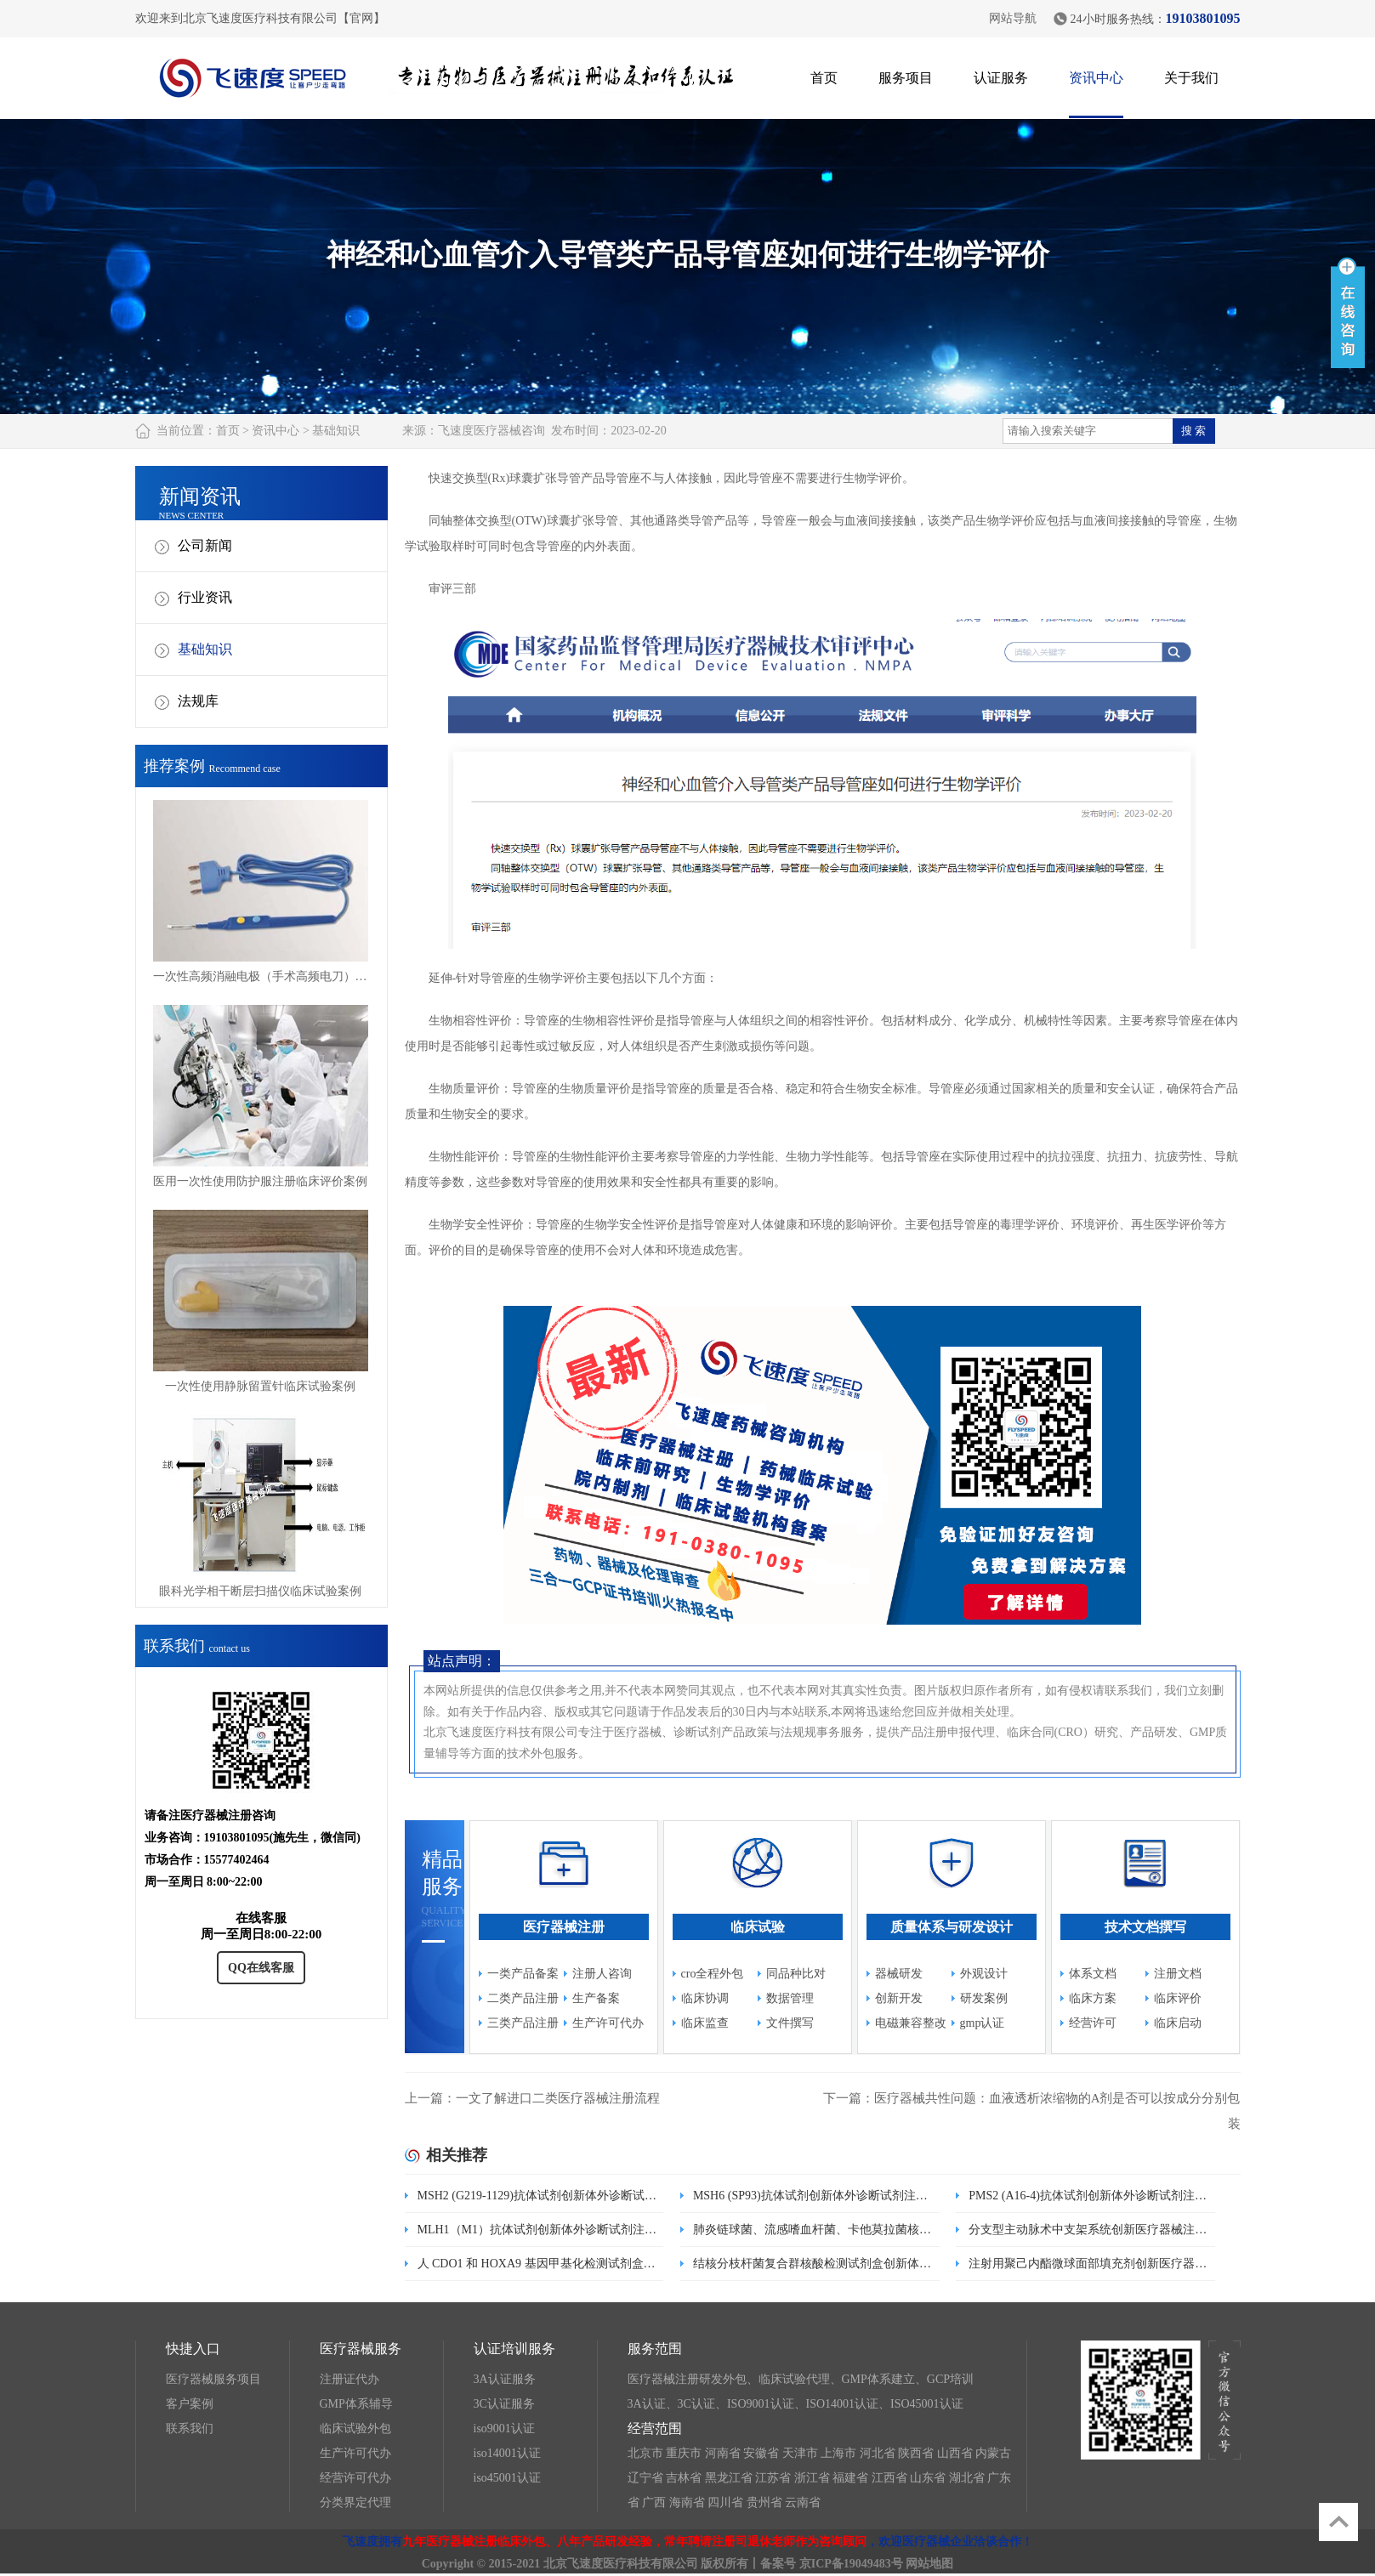 Image resolution: width=1375 pixels, height=2576 pixels. What do you see at coordinates (356, 2403) in the screenshot?
I see `GMP体系辅导` at bounding box center [356, 2403].